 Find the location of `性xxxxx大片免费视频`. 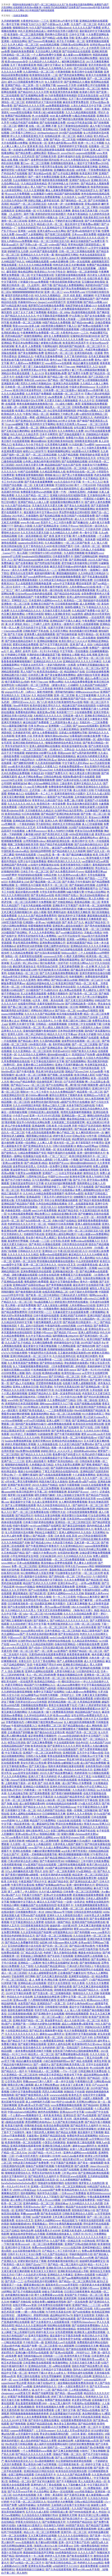

性xxxxx大片免费视频 is located at coordinates (17, 193).